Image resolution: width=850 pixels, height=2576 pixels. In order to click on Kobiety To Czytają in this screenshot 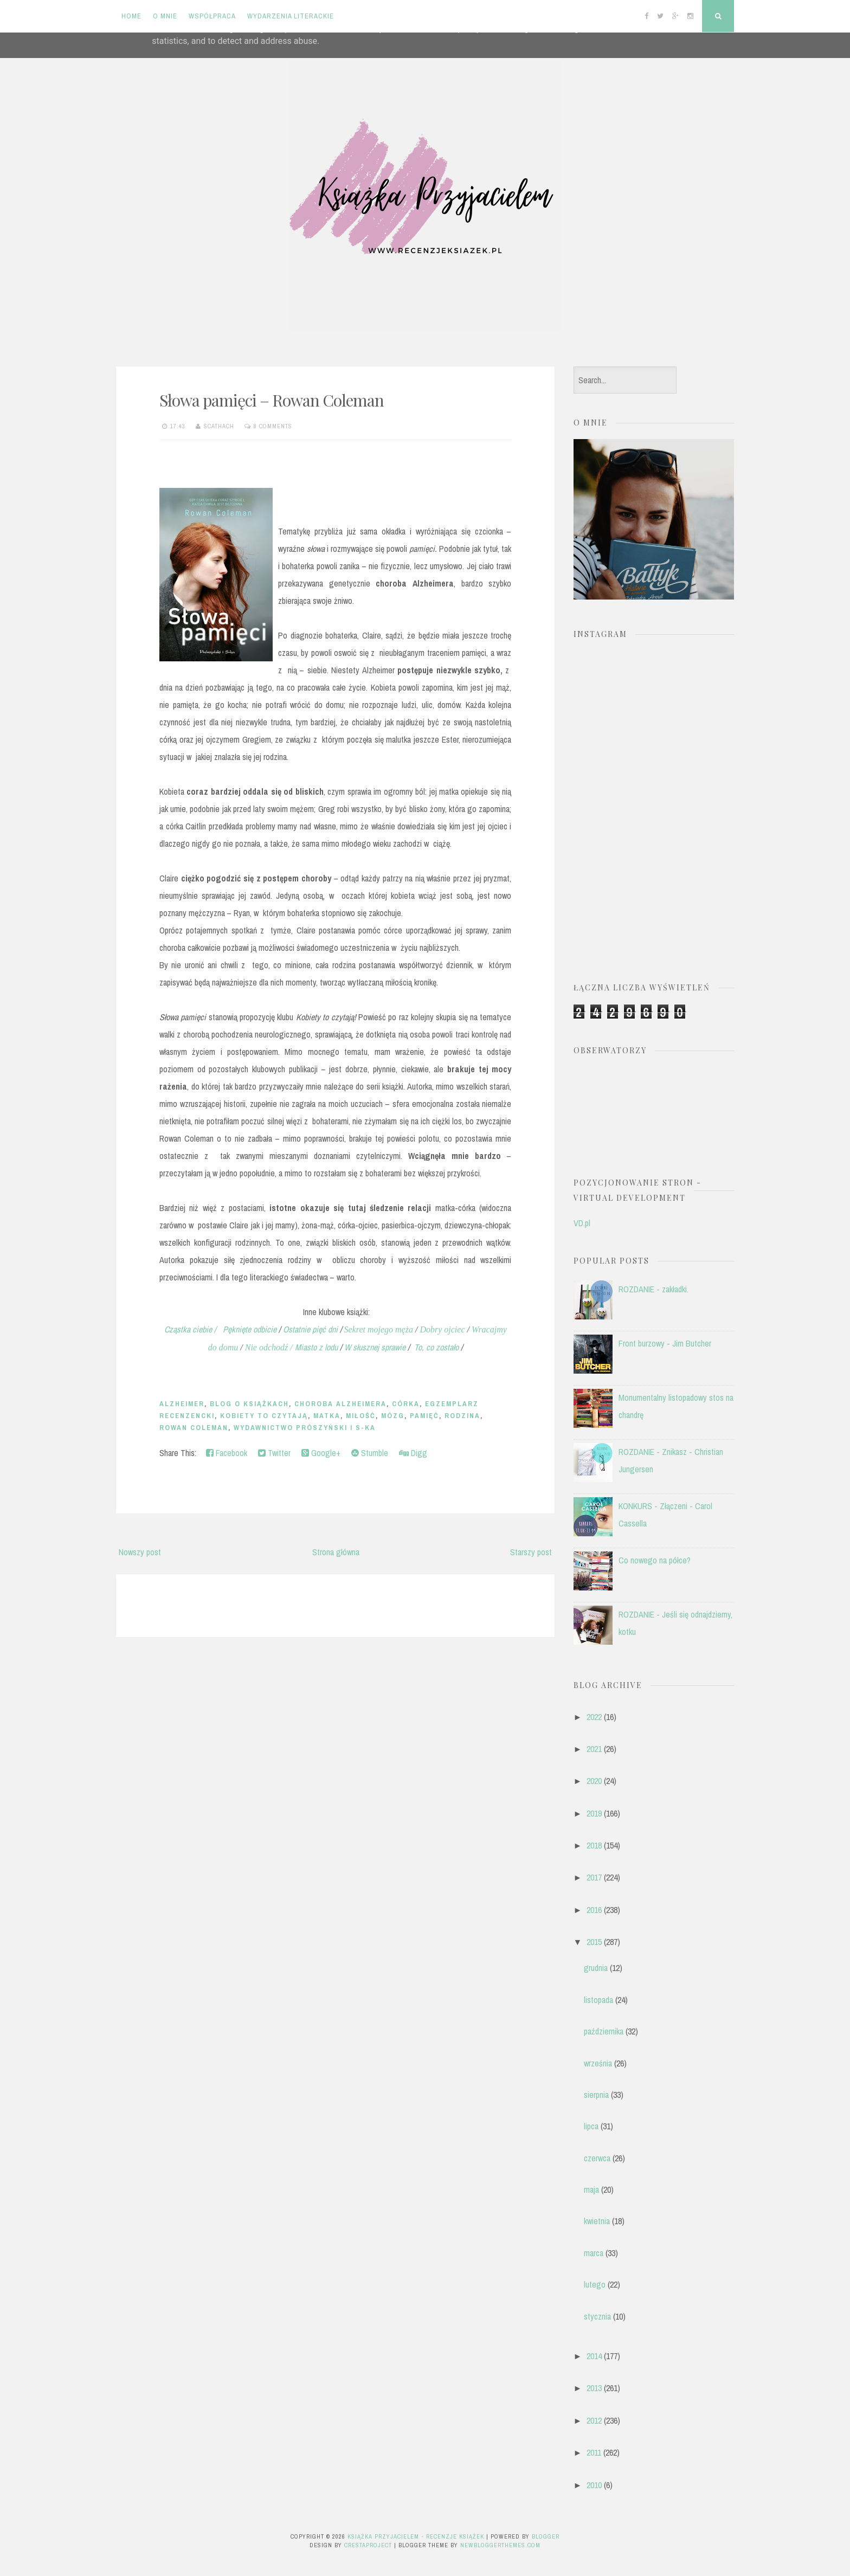, I will do `click(264, 1415)`.